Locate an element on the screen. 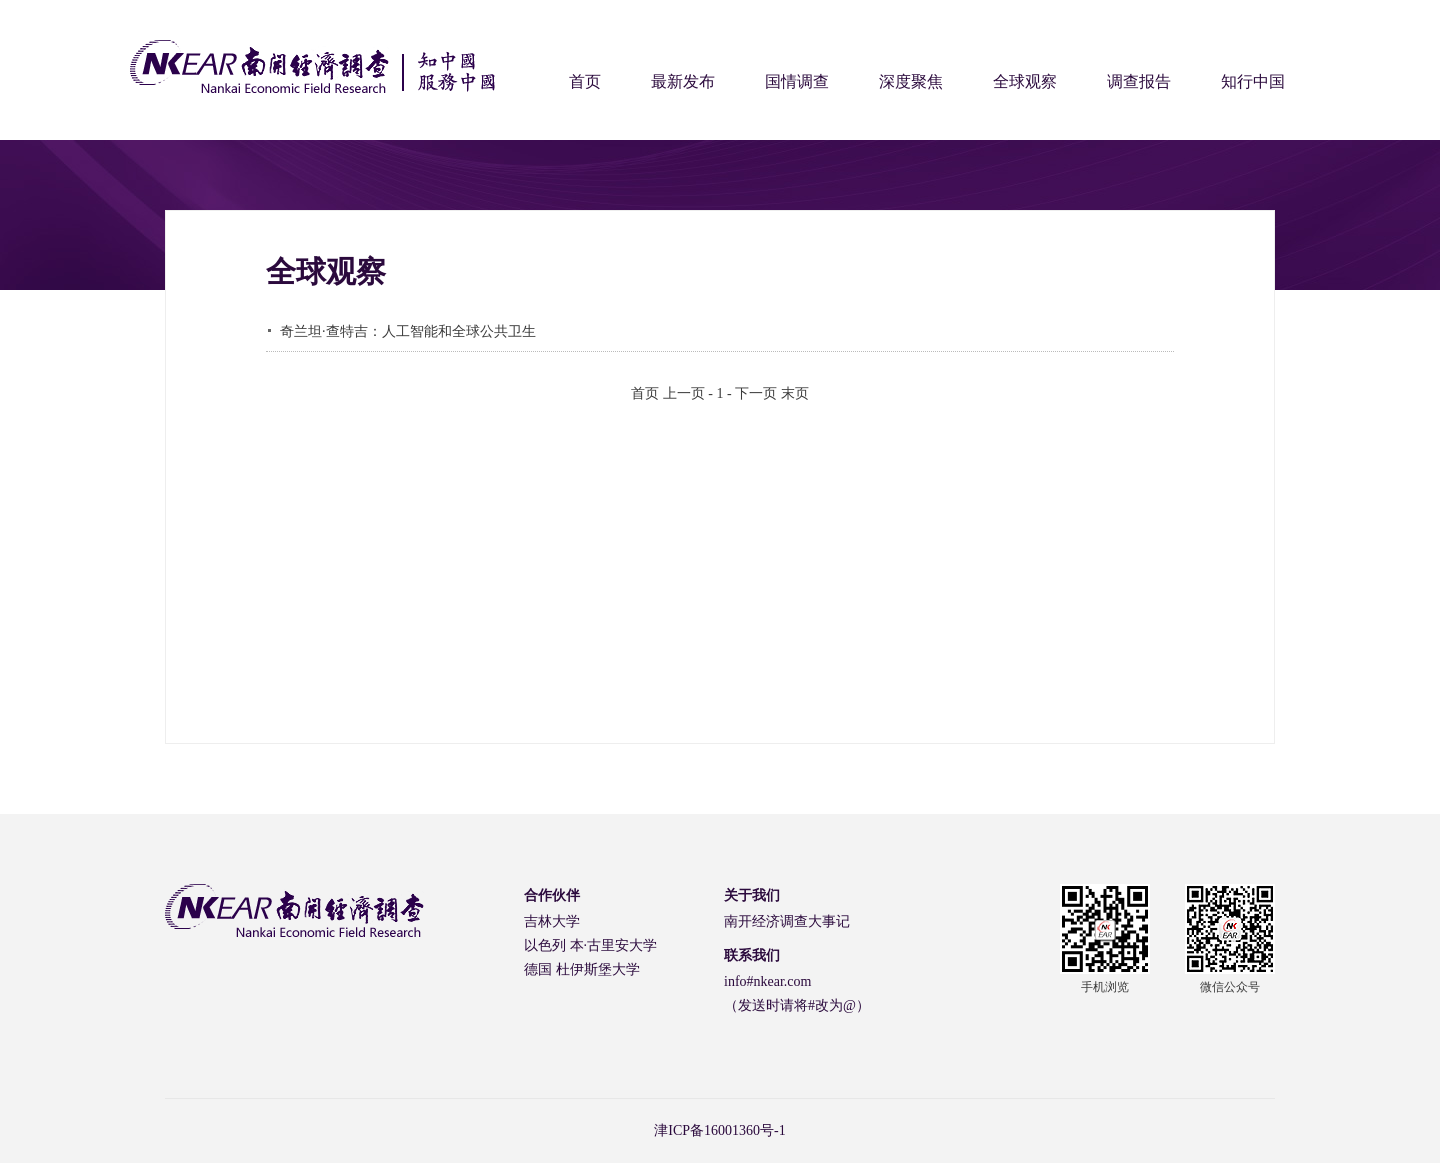 This screenshot has width=1440, height=1163. 深度聚焦 is located at coordinates (911, 81).